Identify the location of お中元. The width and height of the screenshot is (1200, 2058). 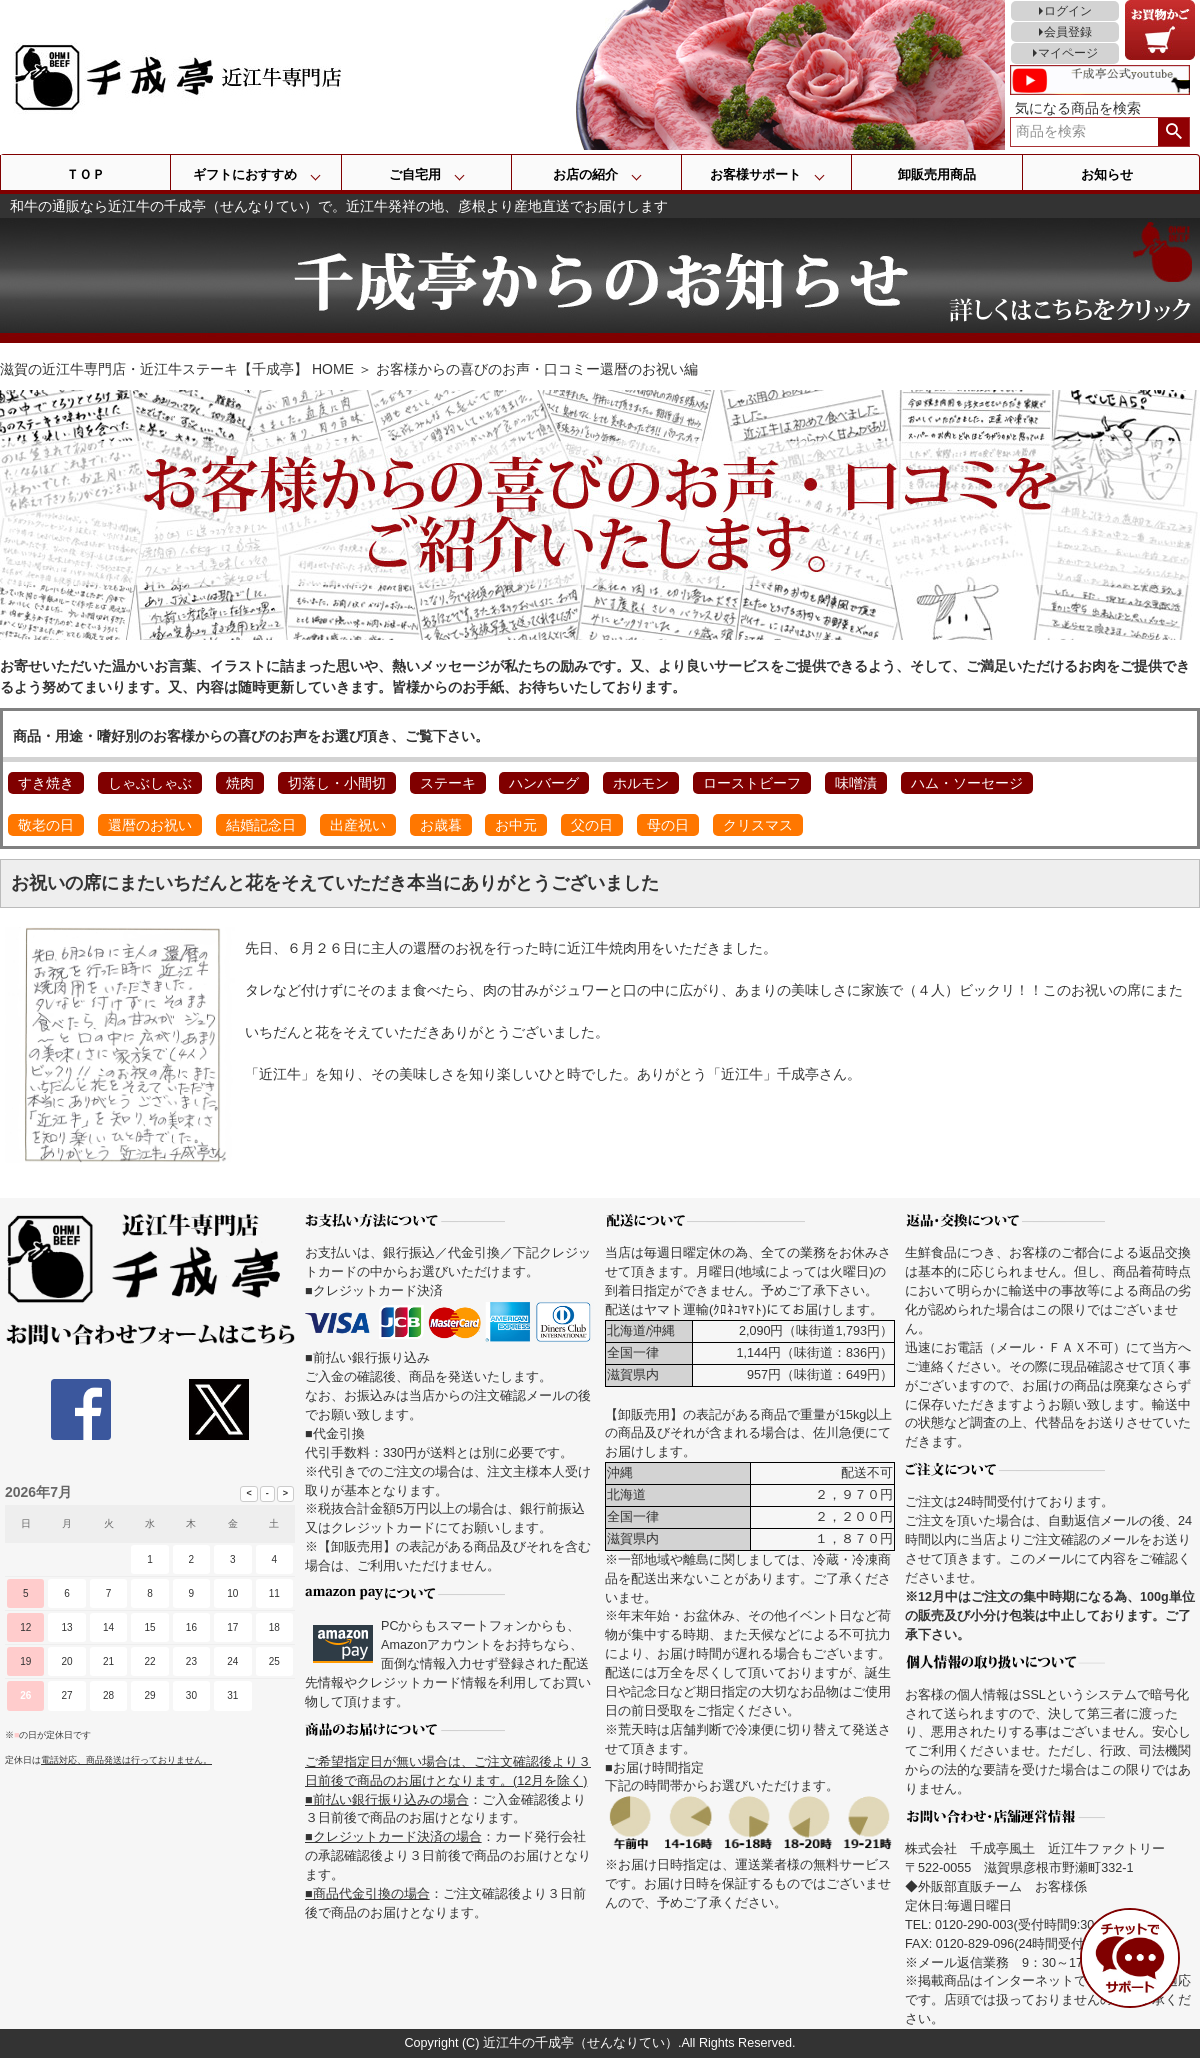
(516, 825).